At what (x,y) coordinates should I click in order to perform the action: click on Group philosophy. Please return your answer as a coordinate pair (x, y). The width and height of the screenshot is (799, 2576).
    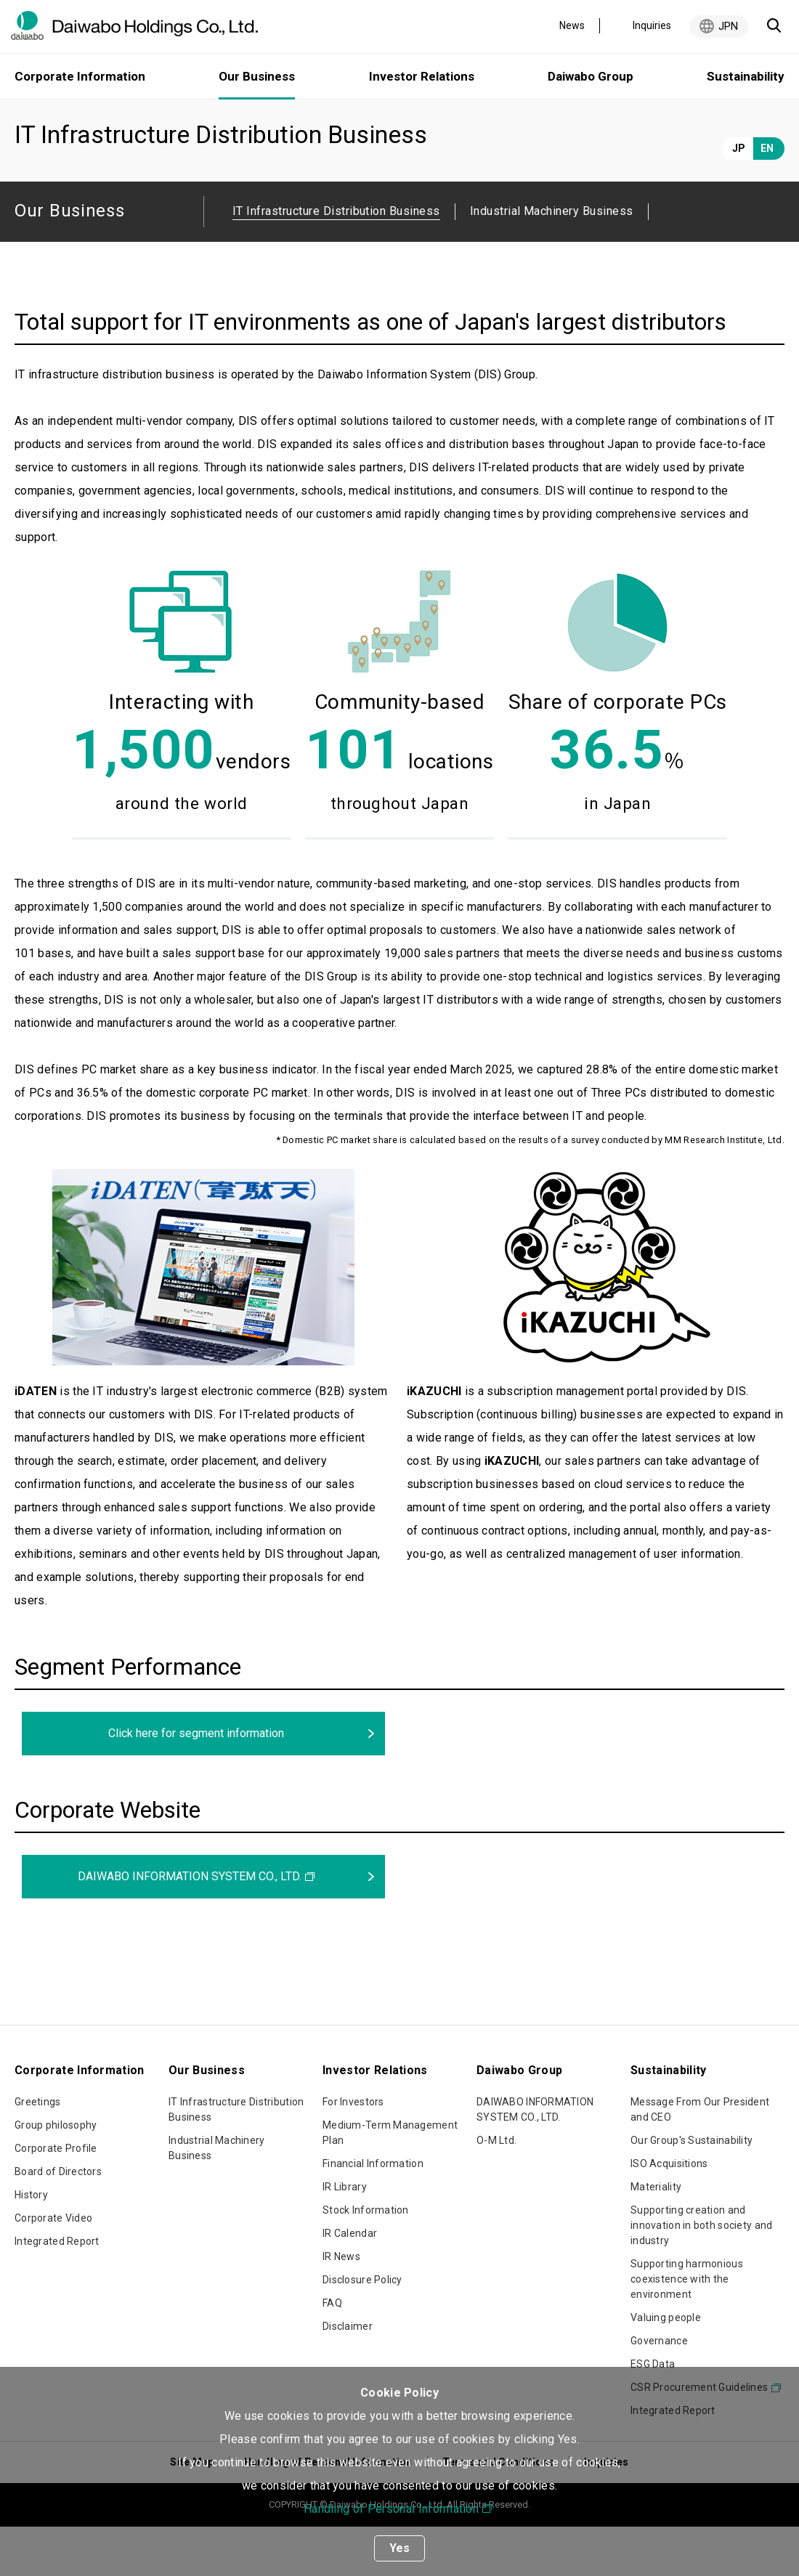
    Looking at the image, I should click on (56, 2174).